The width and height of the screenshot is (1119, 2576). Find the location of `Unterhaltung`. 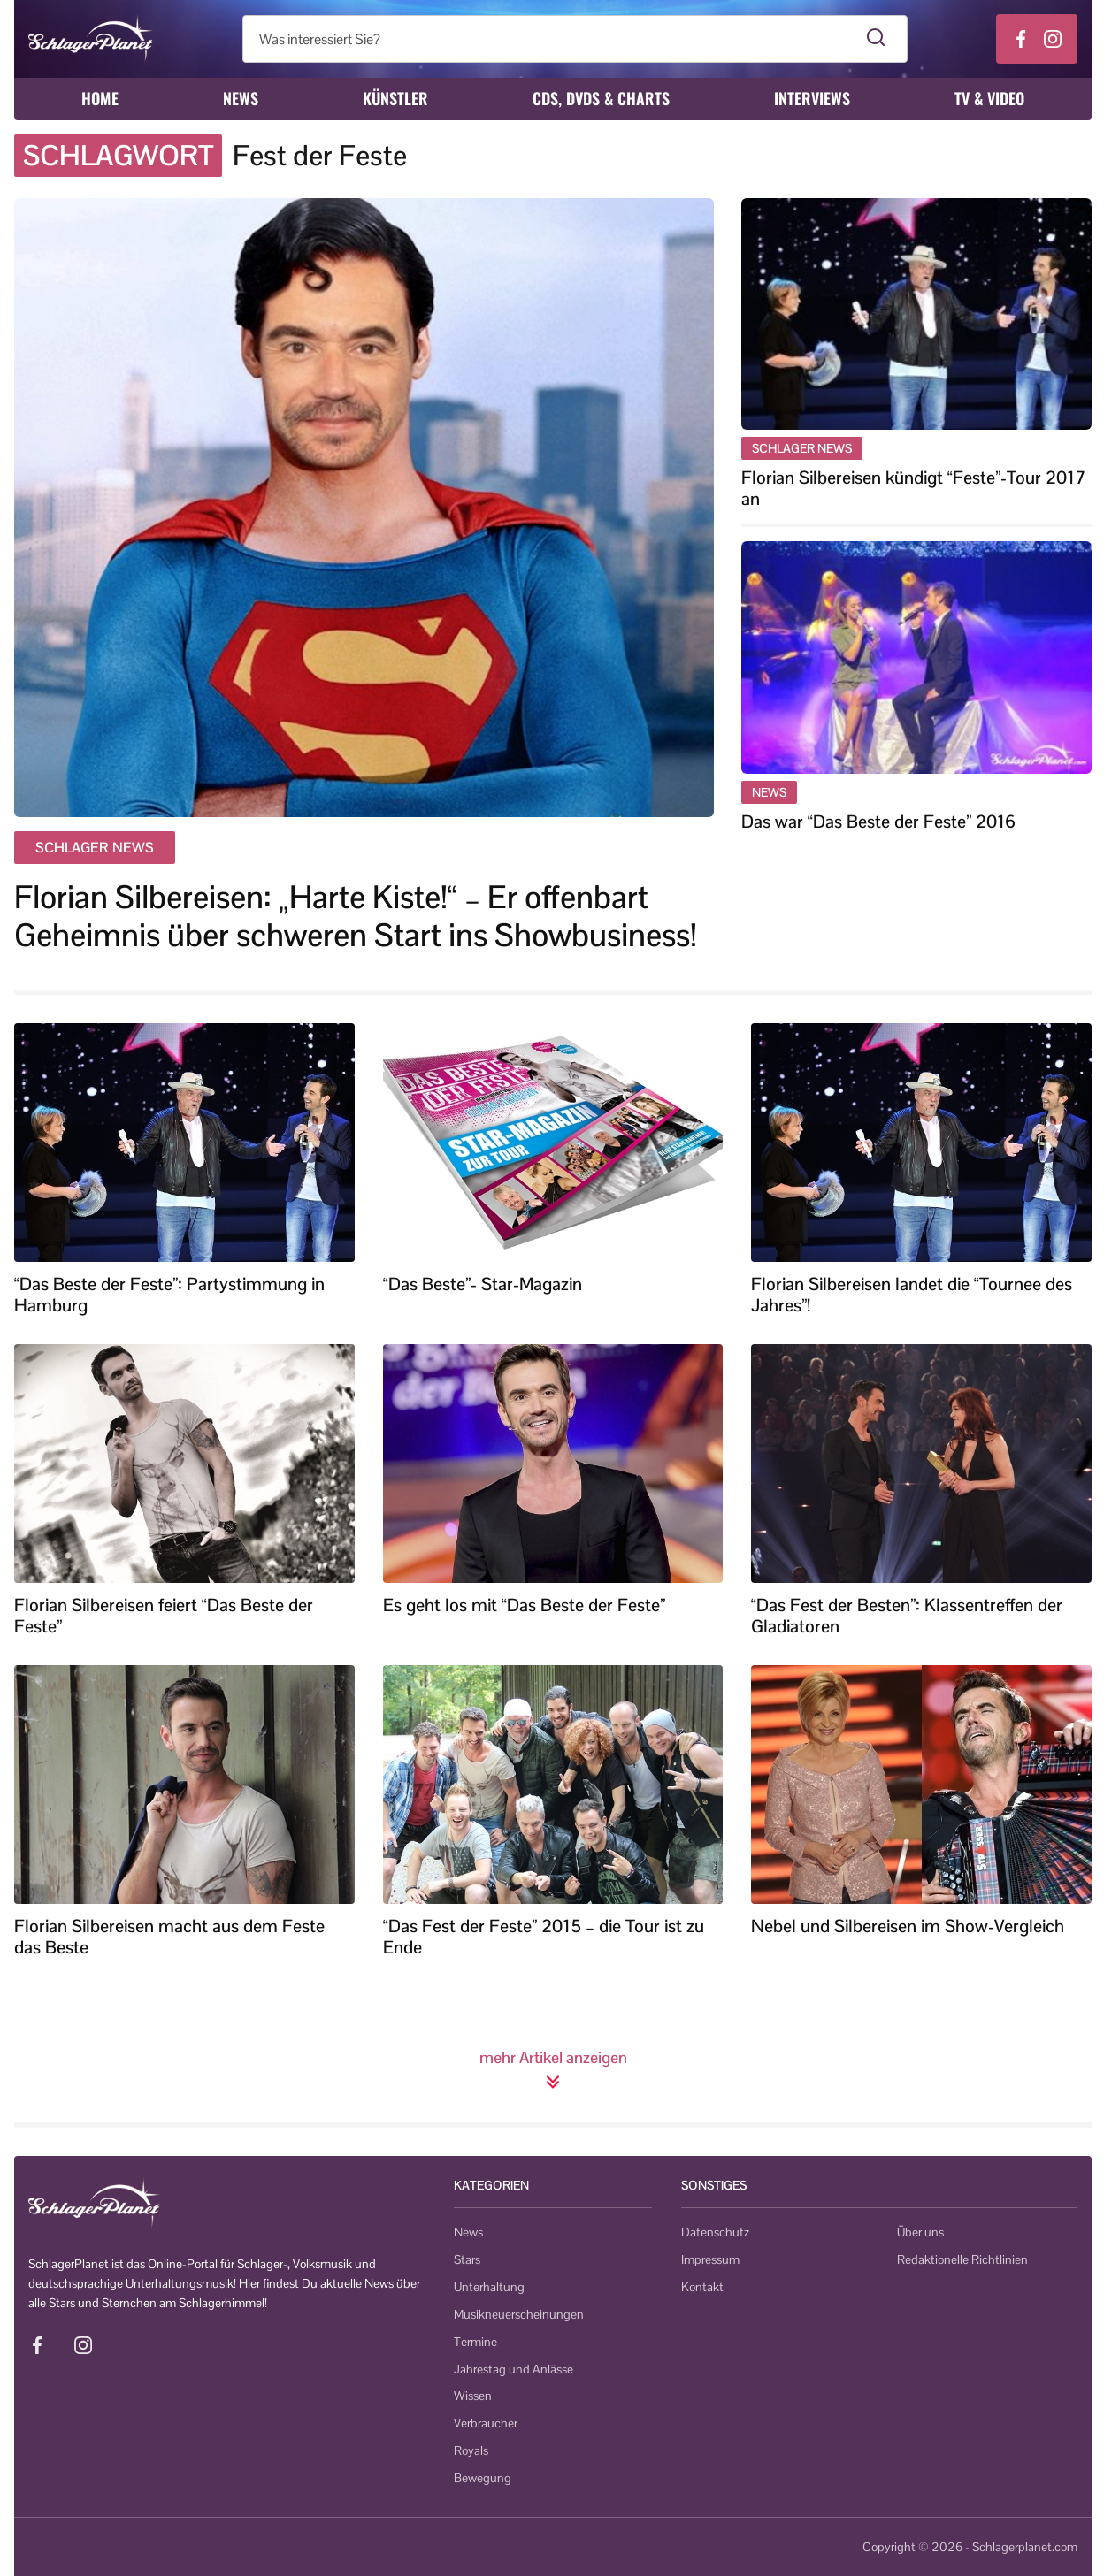

Unterhaltung is located at coordinates (489, 2287).